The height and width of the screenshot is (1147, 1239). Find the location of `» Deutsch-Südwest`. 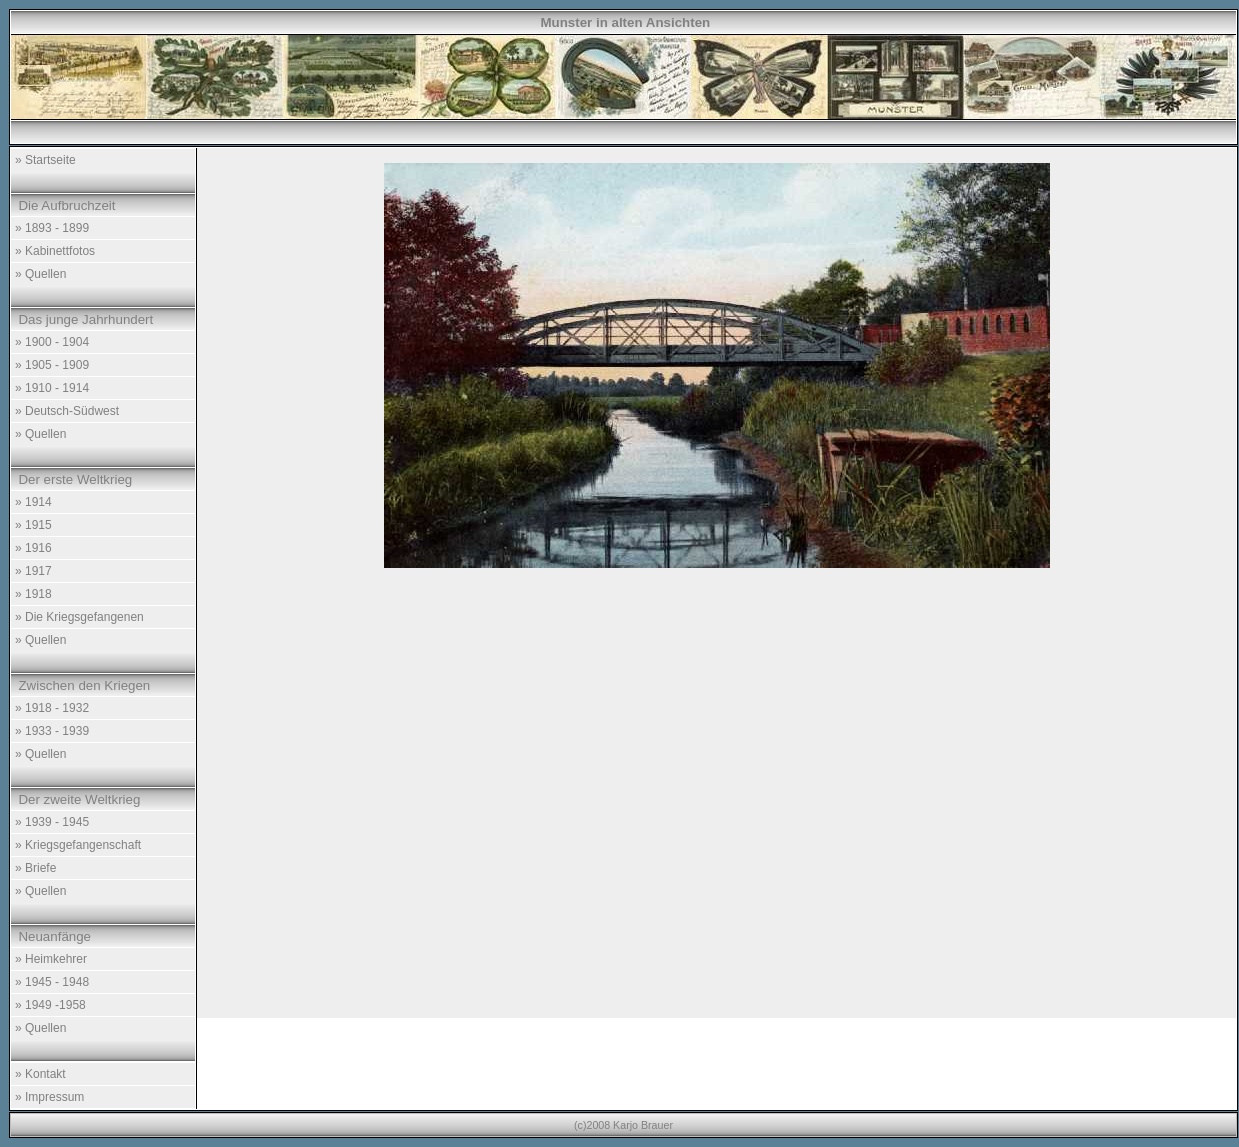

» Deutsch-Südwest is located at coordinates (67, 411).